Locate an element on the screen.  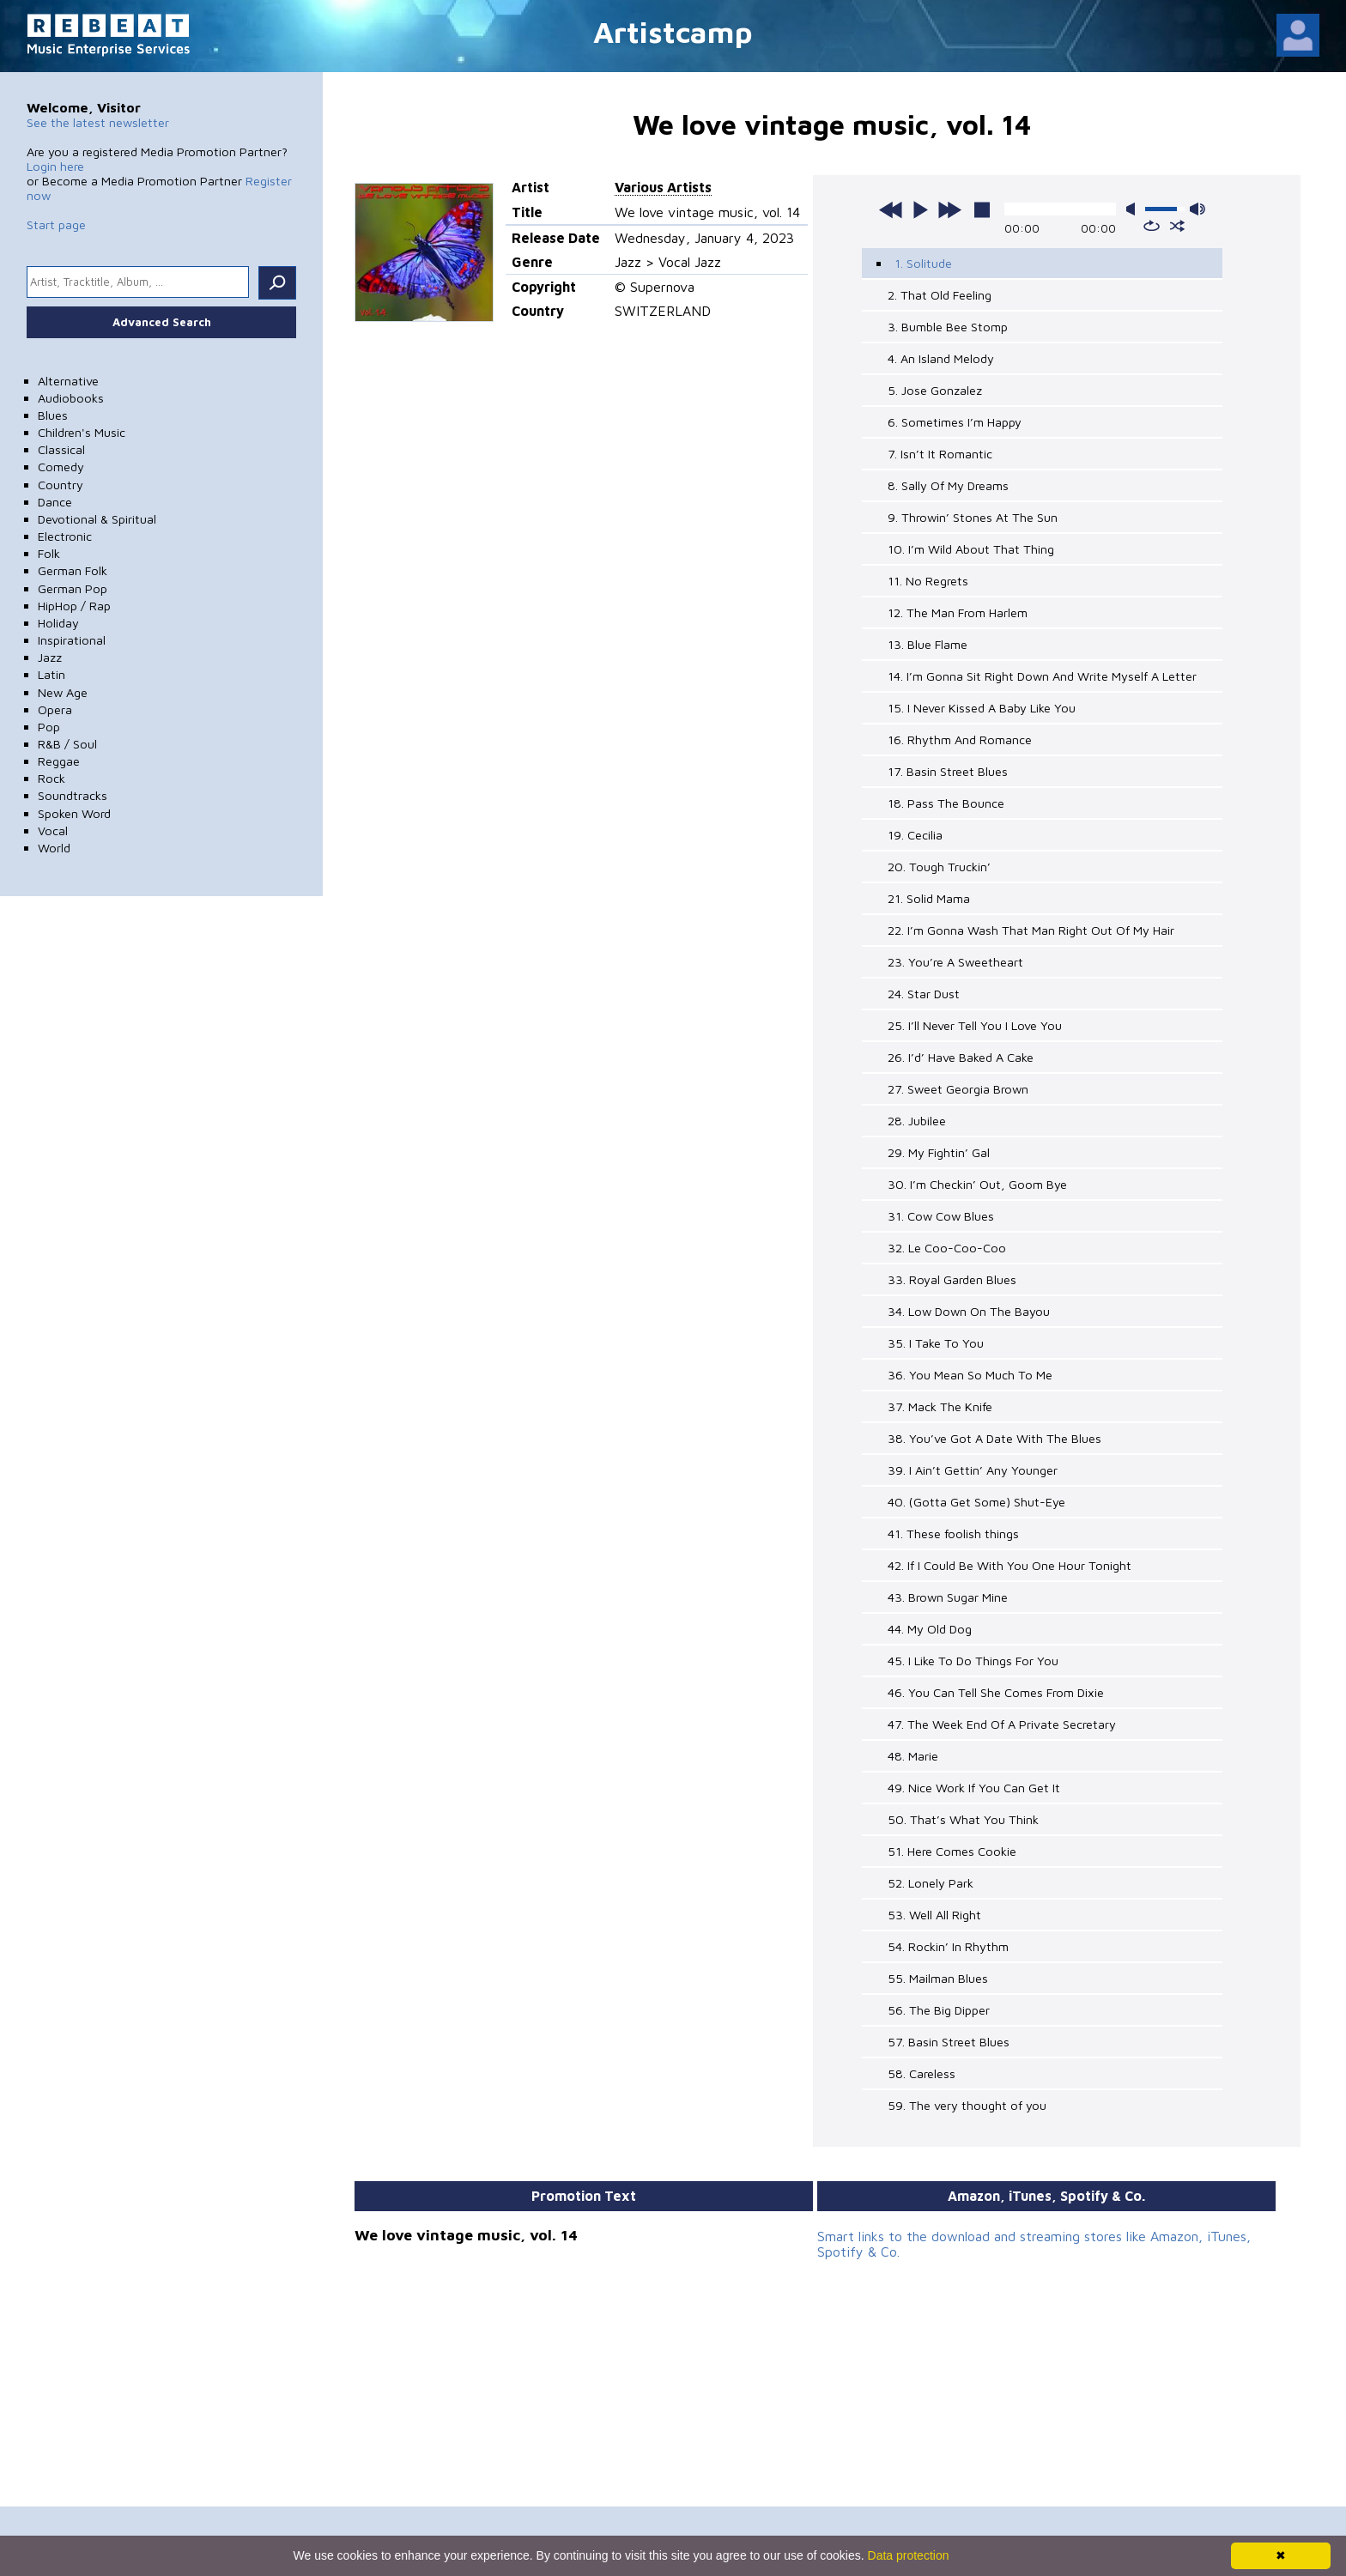
Login here is located at coordinates (55, 166).